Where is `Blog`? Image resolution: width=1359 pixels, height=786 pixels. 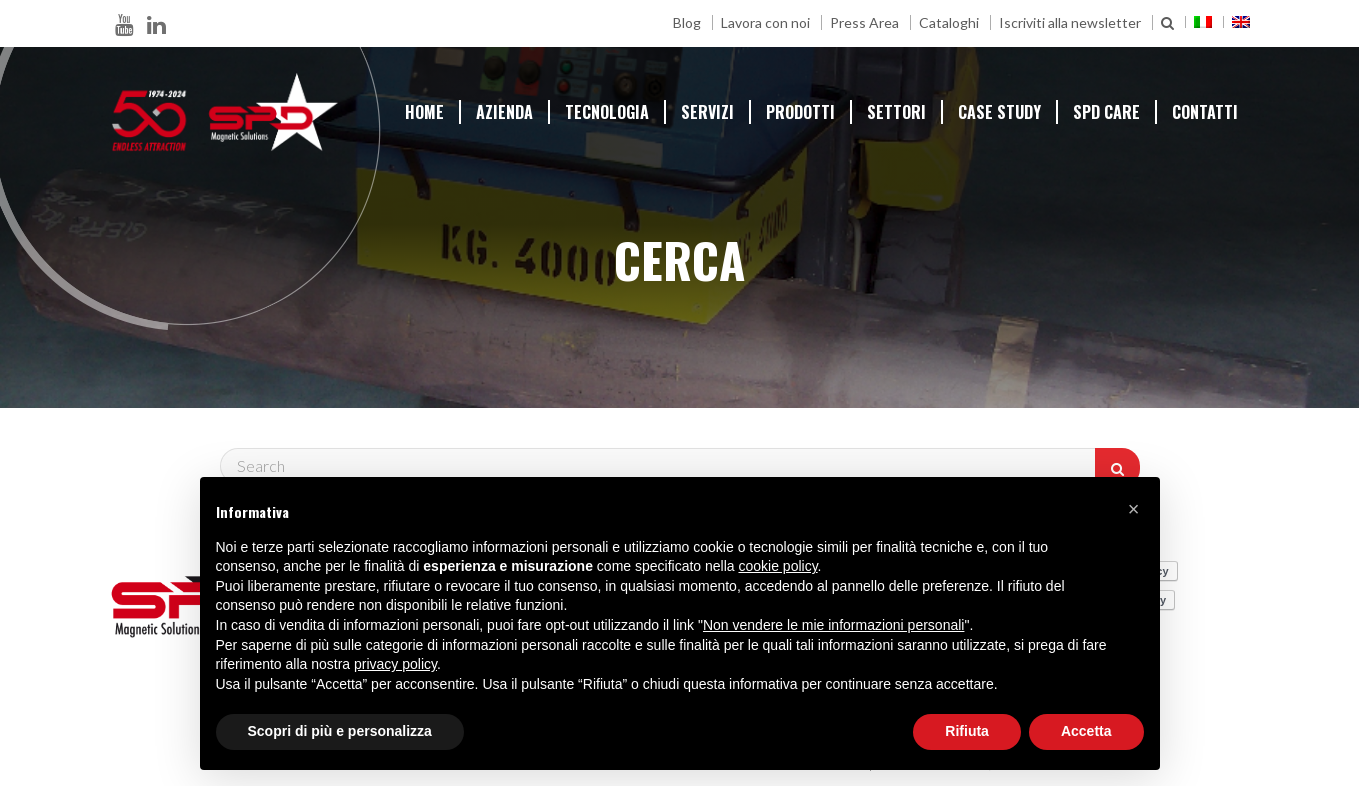 Blog is located at coordinates (687, 22).